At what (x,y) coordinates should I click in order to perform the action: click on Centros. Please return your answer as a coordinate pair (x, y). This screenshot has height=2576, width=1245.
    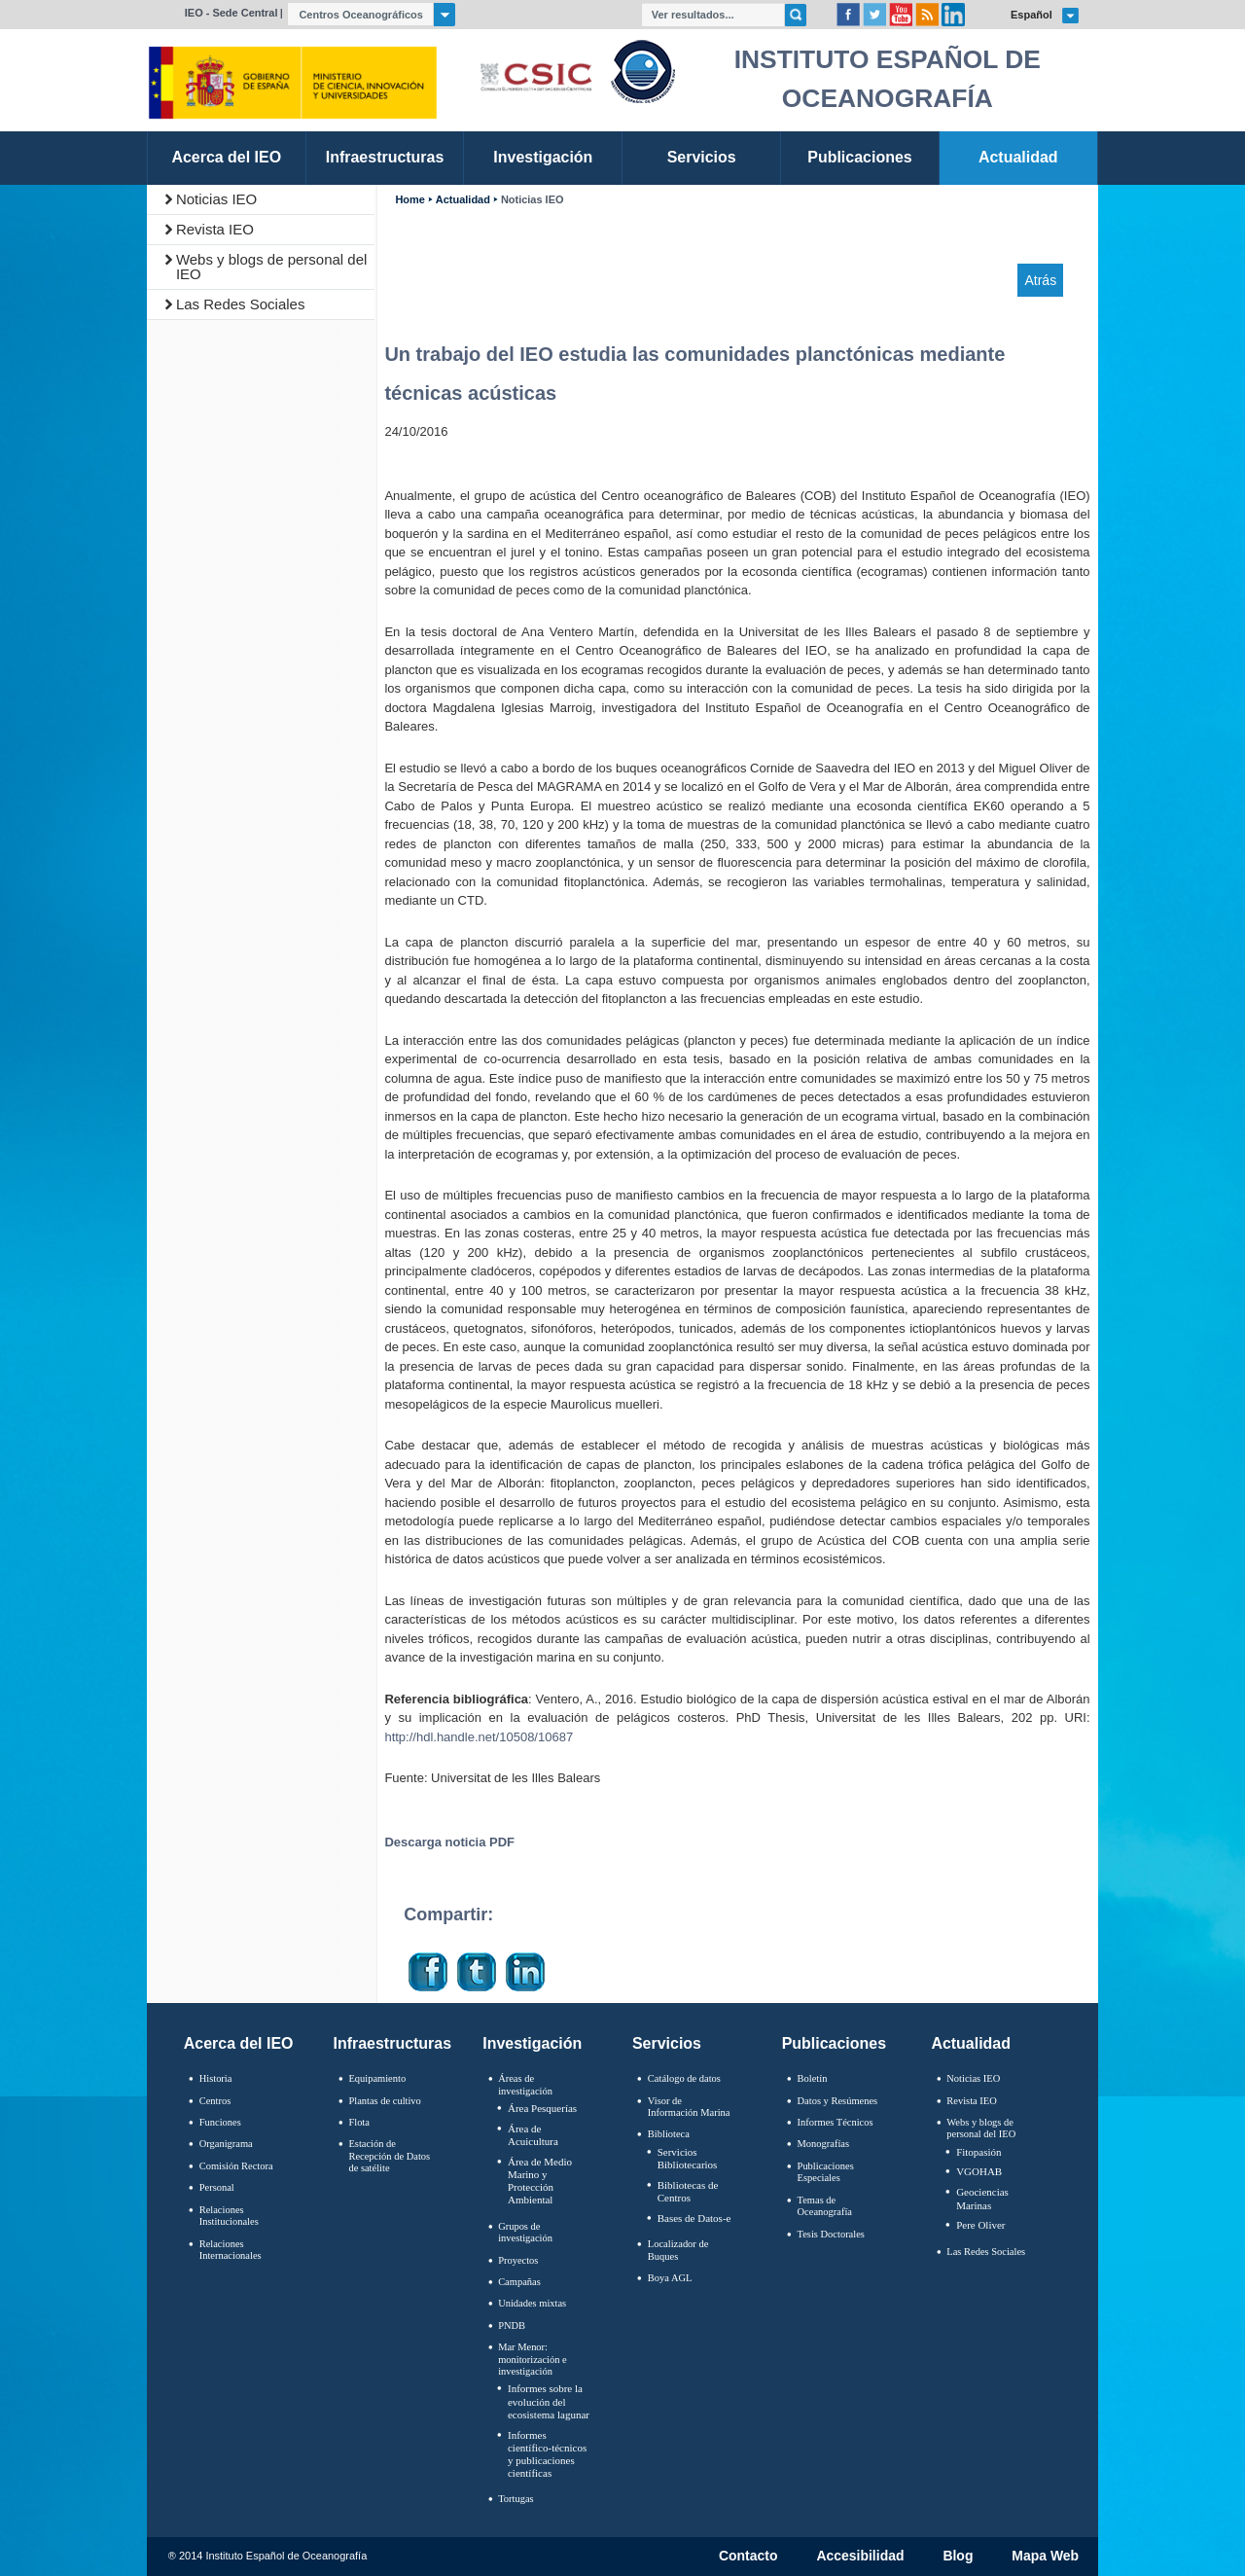
    Looking at the image, I should click on (215, 2100).